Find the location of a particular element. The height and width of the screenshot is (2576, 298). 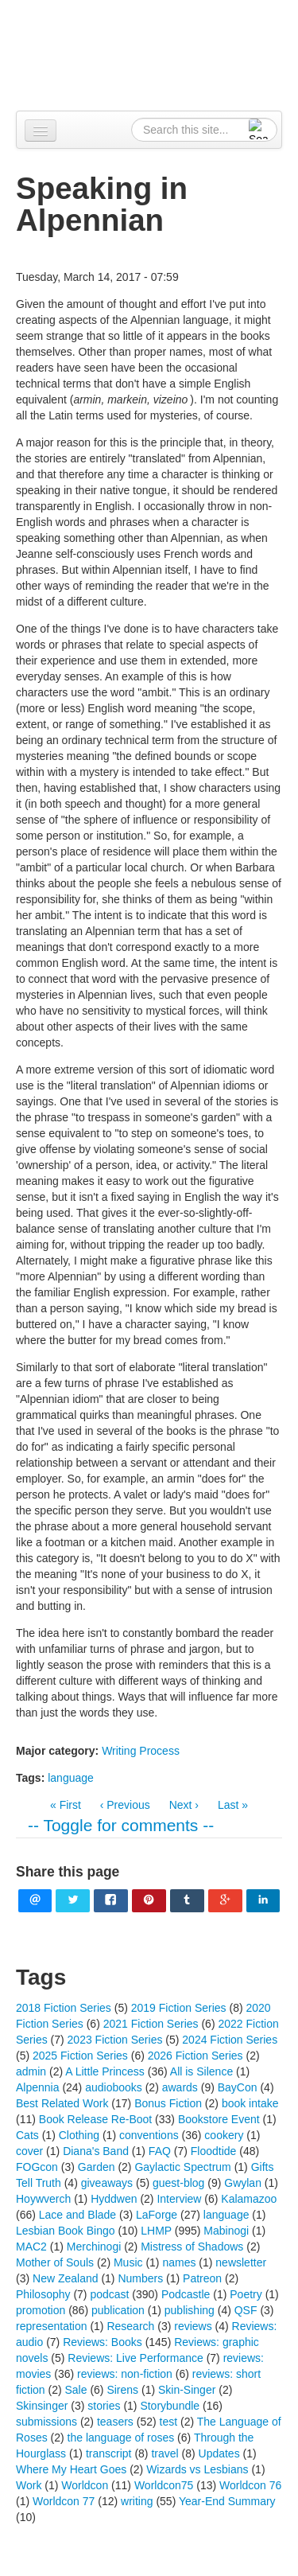

Clothing is located at coordinates (79, 2135).